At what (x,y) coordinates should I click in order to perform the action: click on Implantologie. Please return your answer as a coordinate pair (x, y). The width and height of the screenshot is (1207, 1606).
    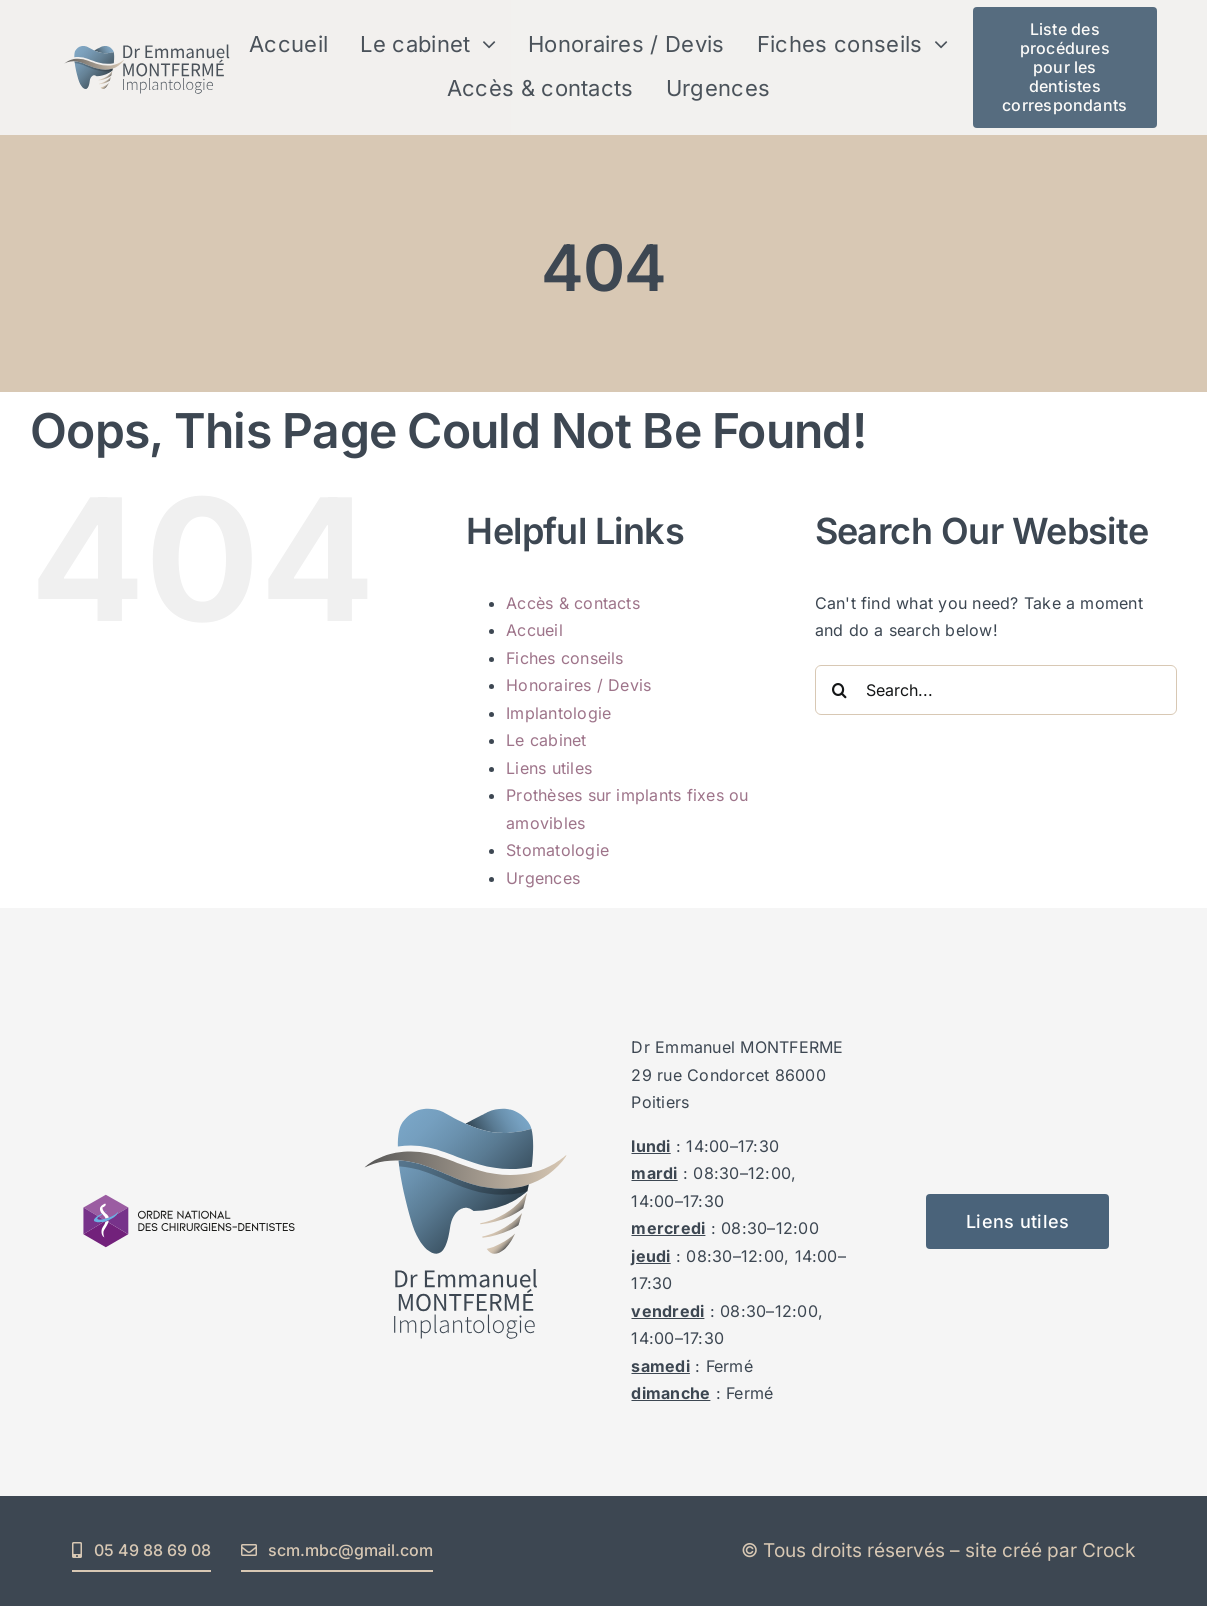
    Looking at the image, I should click on (558, 713).